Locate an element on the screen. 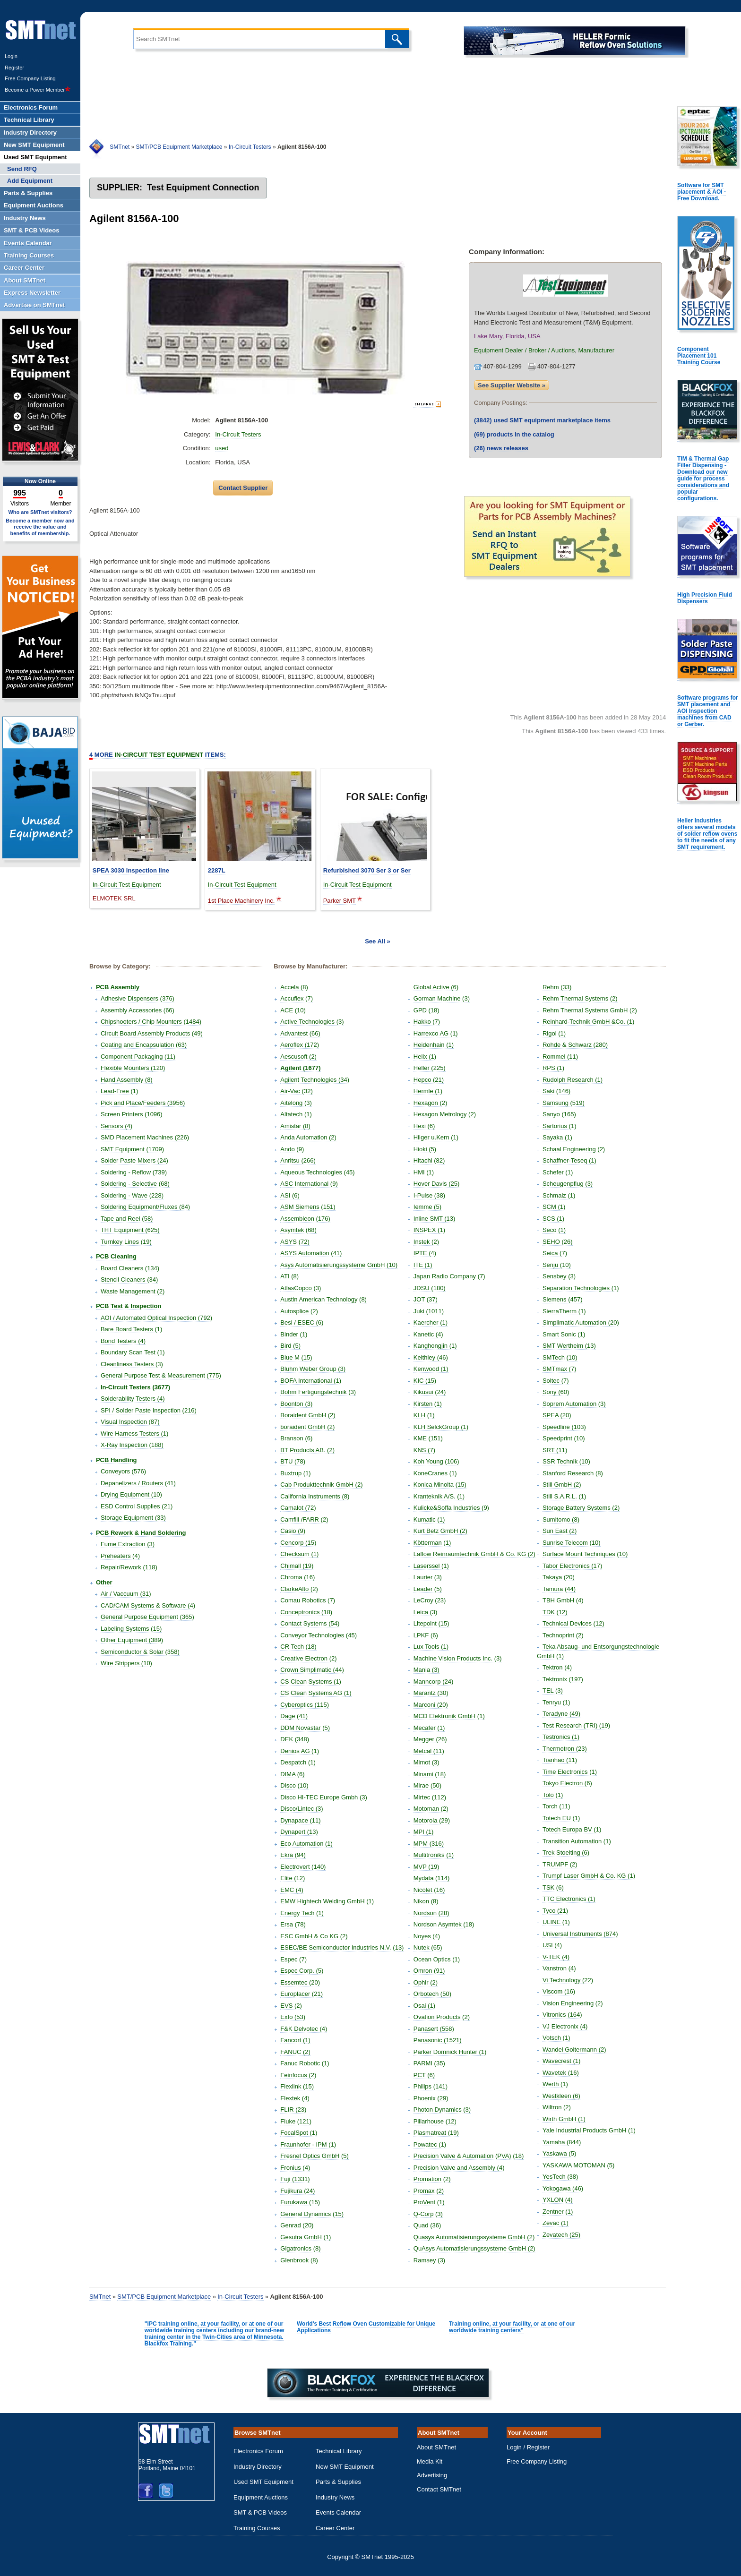 The height and width of the screenshot is (2576, 741). Espec (7) is located at coordinates (293, 1959).